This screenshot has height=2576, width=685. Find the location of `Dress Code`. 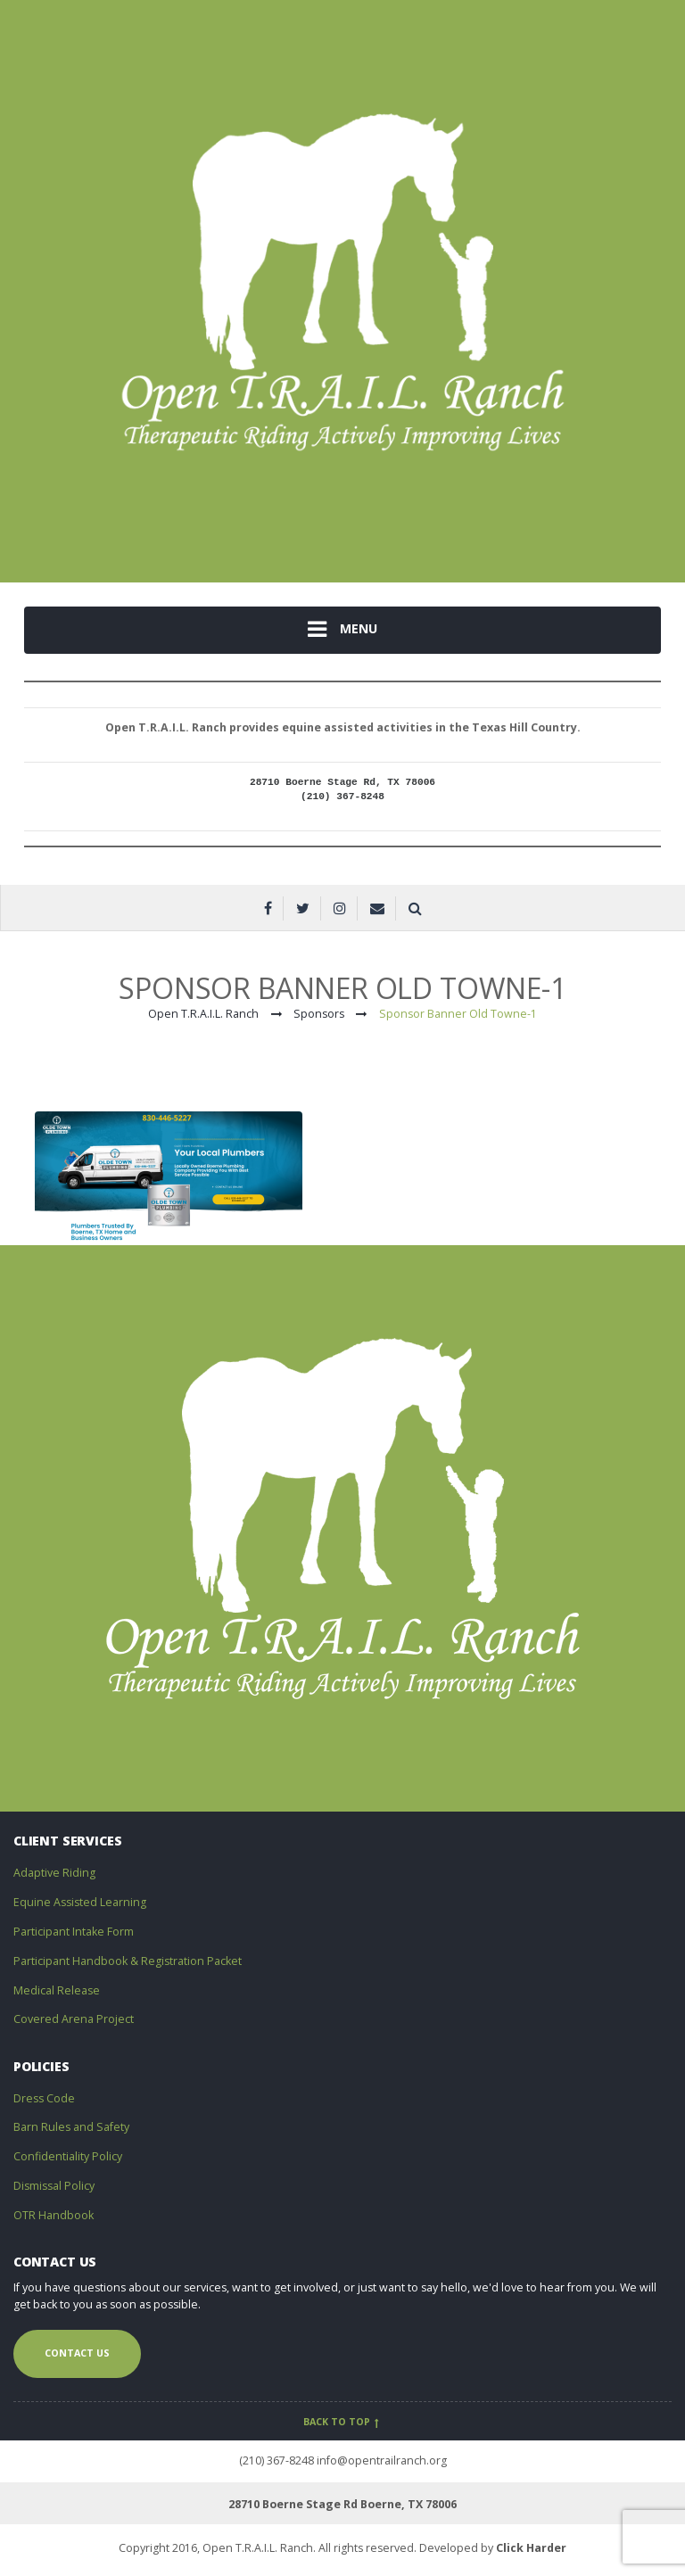

Dress Code is located at coordinates (44, 2098).